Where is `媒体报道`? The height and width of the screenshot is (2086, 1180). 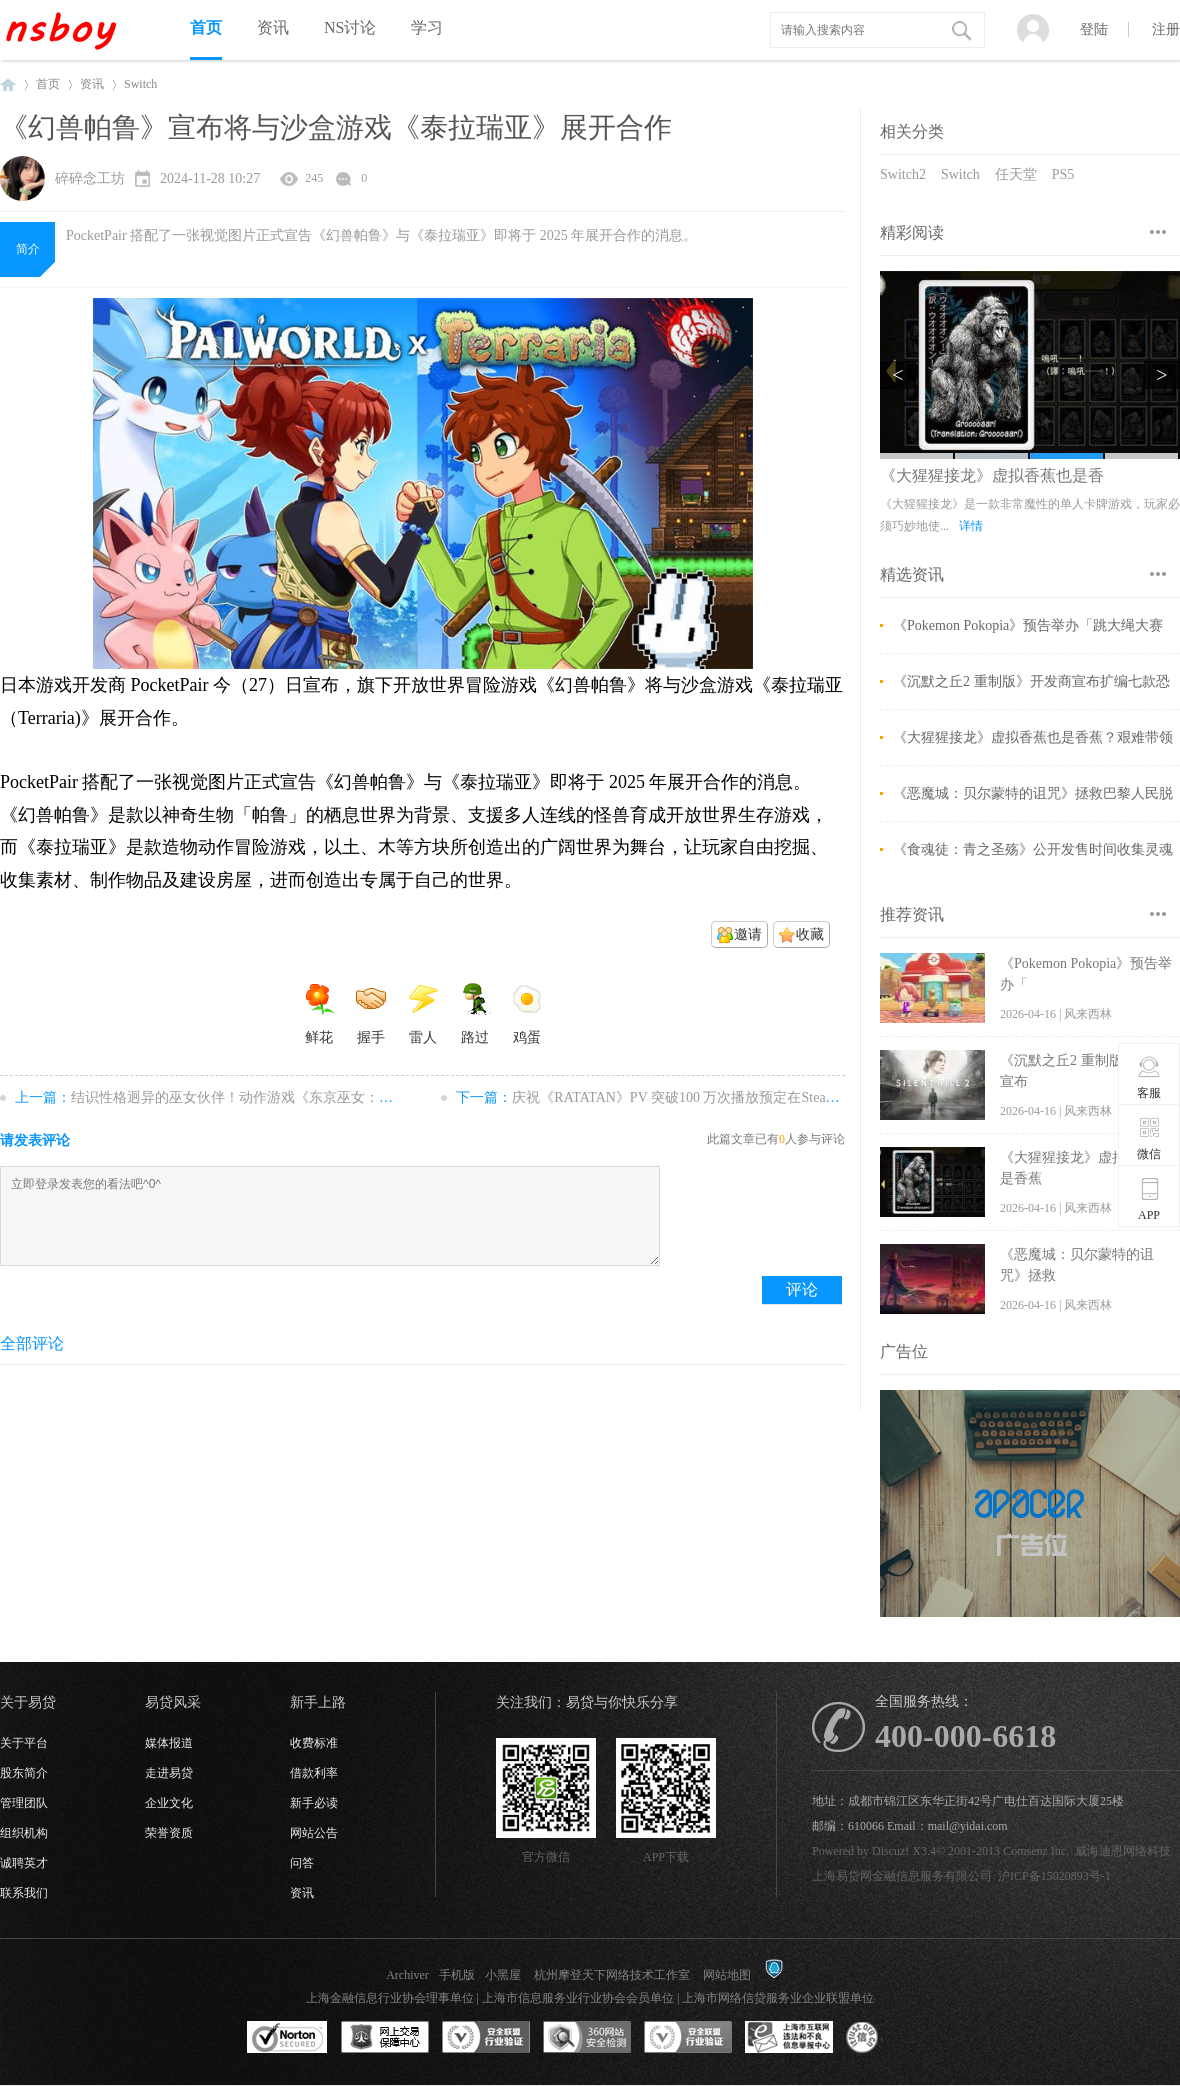
媒体报道 is located at coordinates (169, 1743).